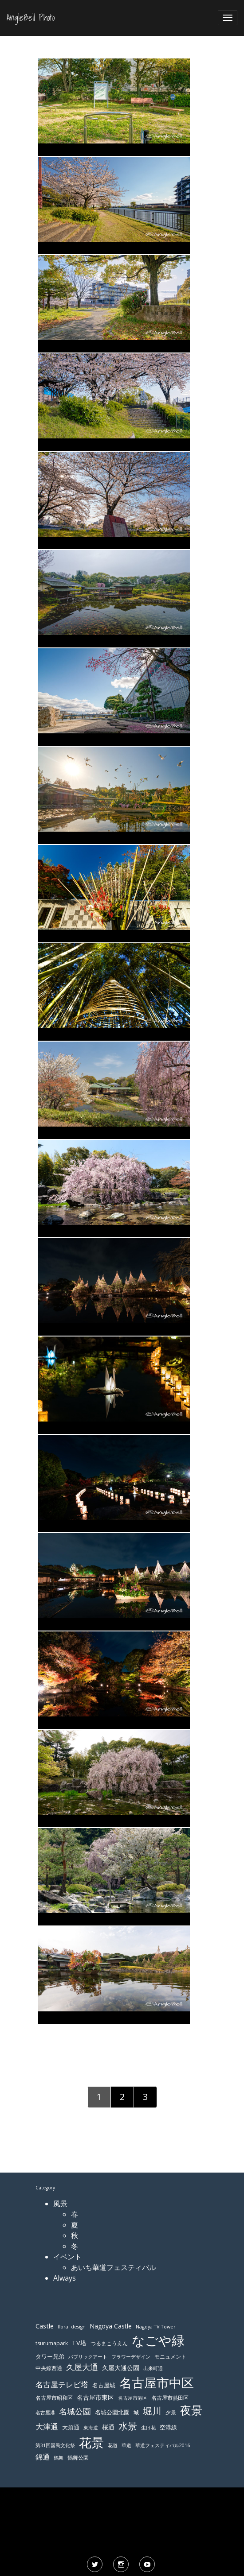 Image resolution: width=244 pixels, height=2576 pixels. Describe the element at coordinates (108, 2427) in the screenshot. I see `桜通 [桜通 (143個の項目)]` at that location.